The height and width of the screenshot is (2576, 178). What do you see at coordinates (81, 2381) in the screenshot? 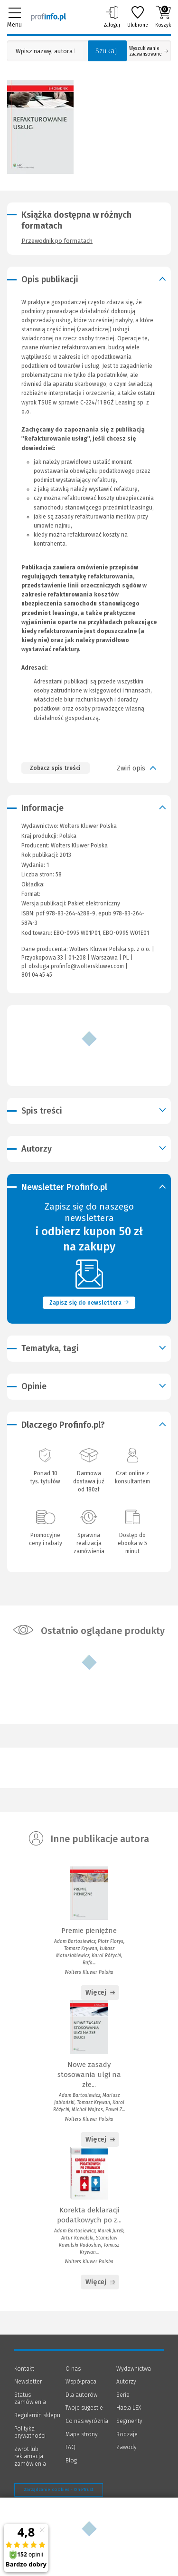
I see `Współpraca` at bounding box center [81, 2381].